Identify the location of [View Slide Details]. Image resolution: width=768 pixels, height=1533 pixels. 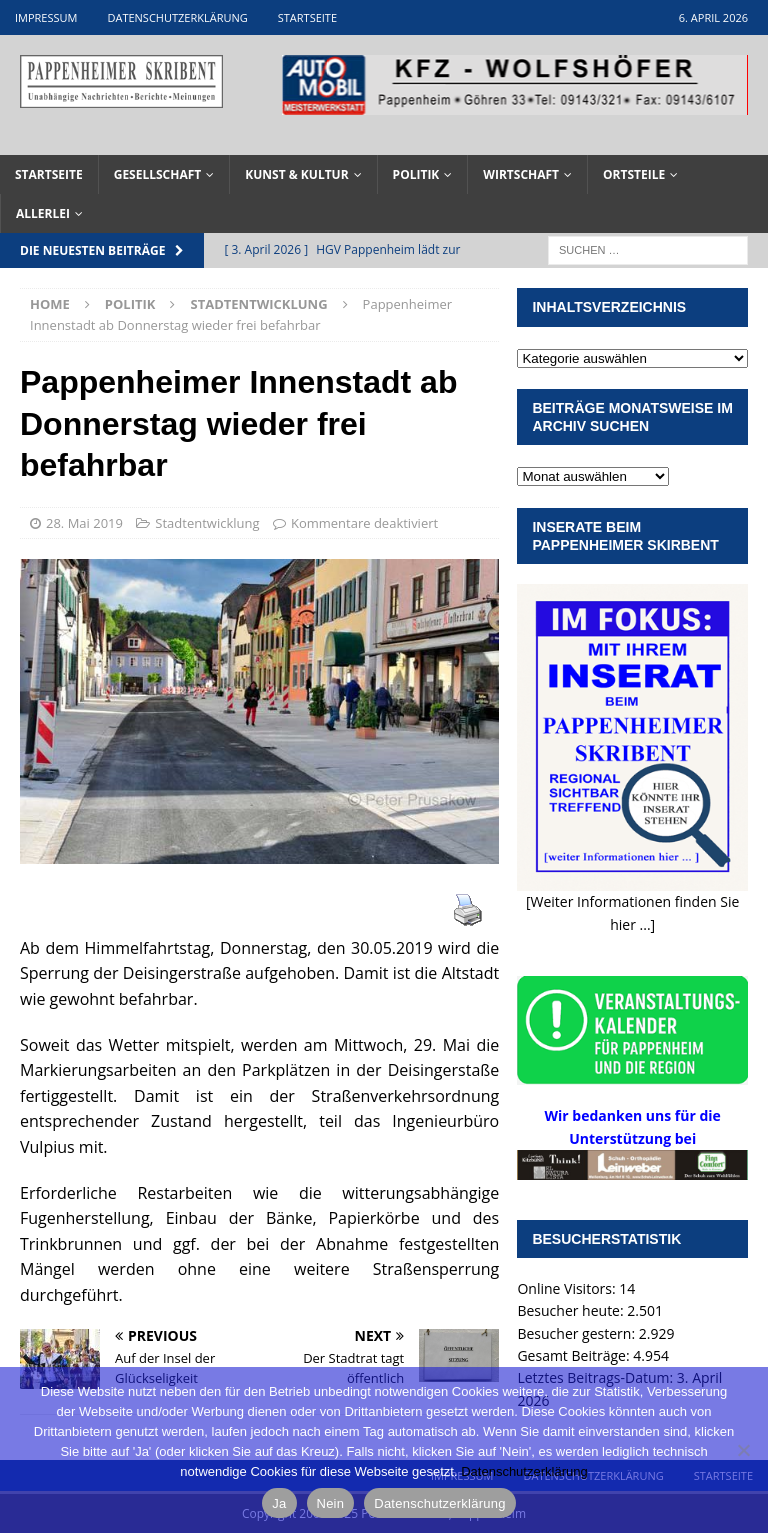
(515, 85).